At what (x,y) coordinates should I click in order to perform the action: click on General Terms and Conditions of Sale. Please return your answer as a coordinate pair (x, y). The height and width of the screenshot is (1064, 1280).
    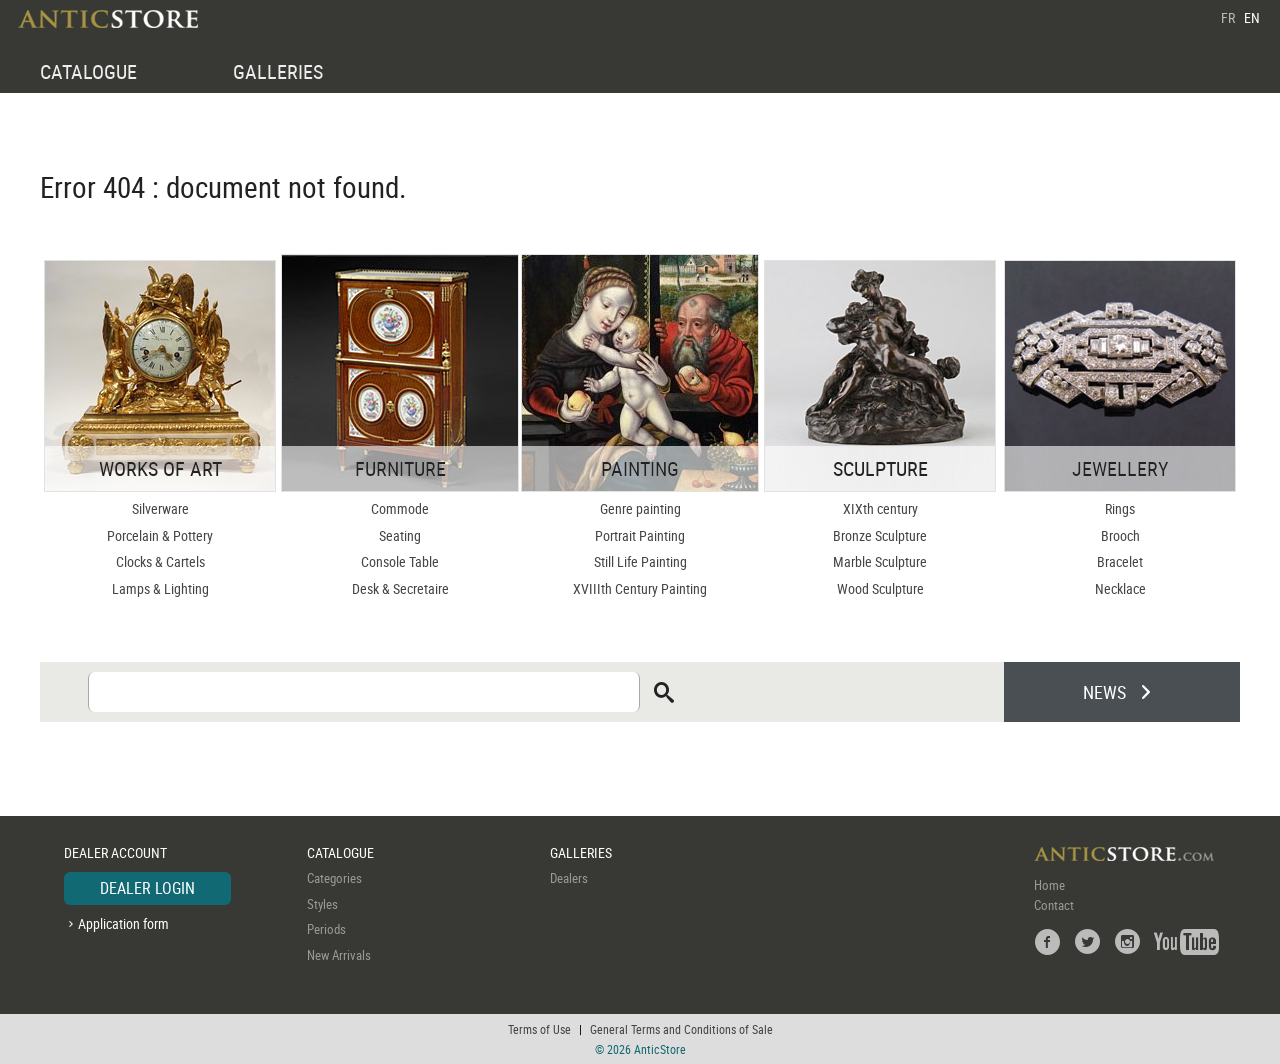
    Looking at the image, I should click on (681, 1029).